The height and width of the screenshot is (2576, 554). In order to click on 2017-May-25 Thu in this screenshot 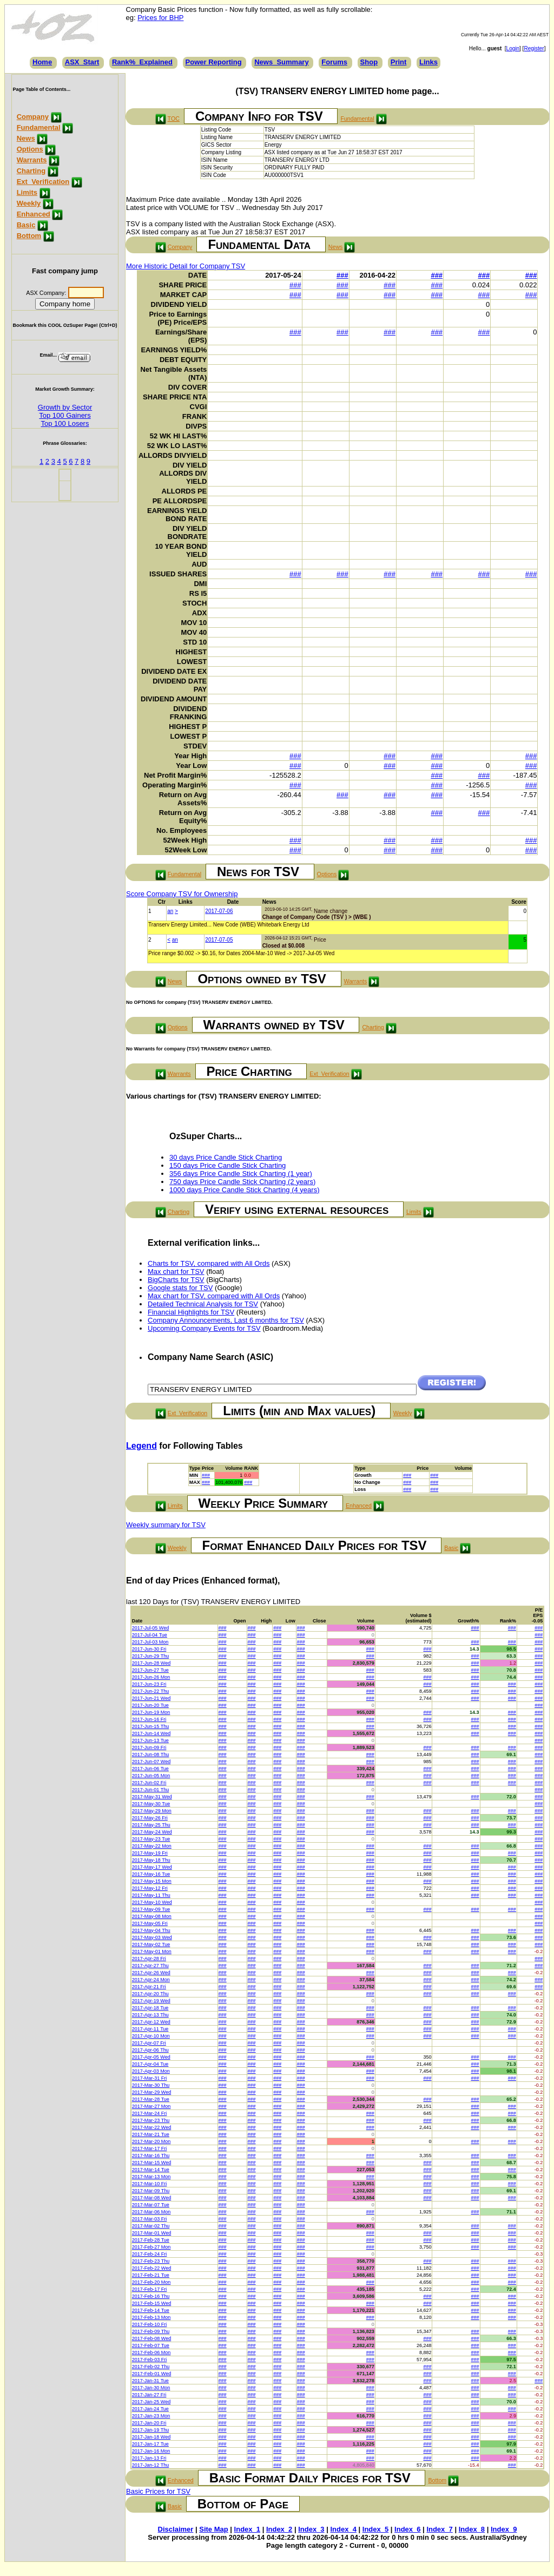, I will do `click(151, 1825)`.